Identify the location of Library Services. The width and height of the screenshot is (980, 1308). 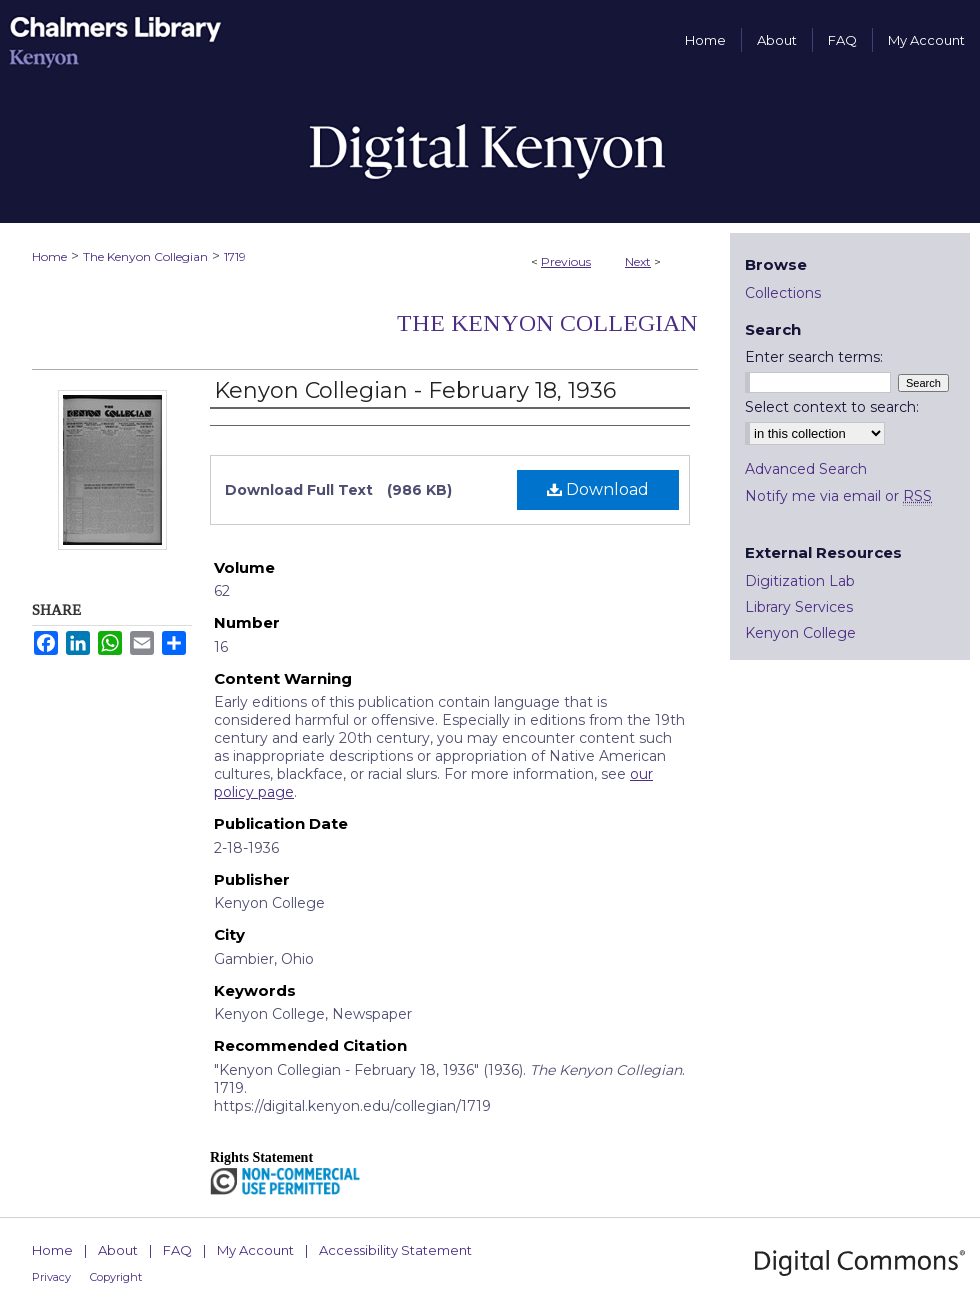
(799, 607).